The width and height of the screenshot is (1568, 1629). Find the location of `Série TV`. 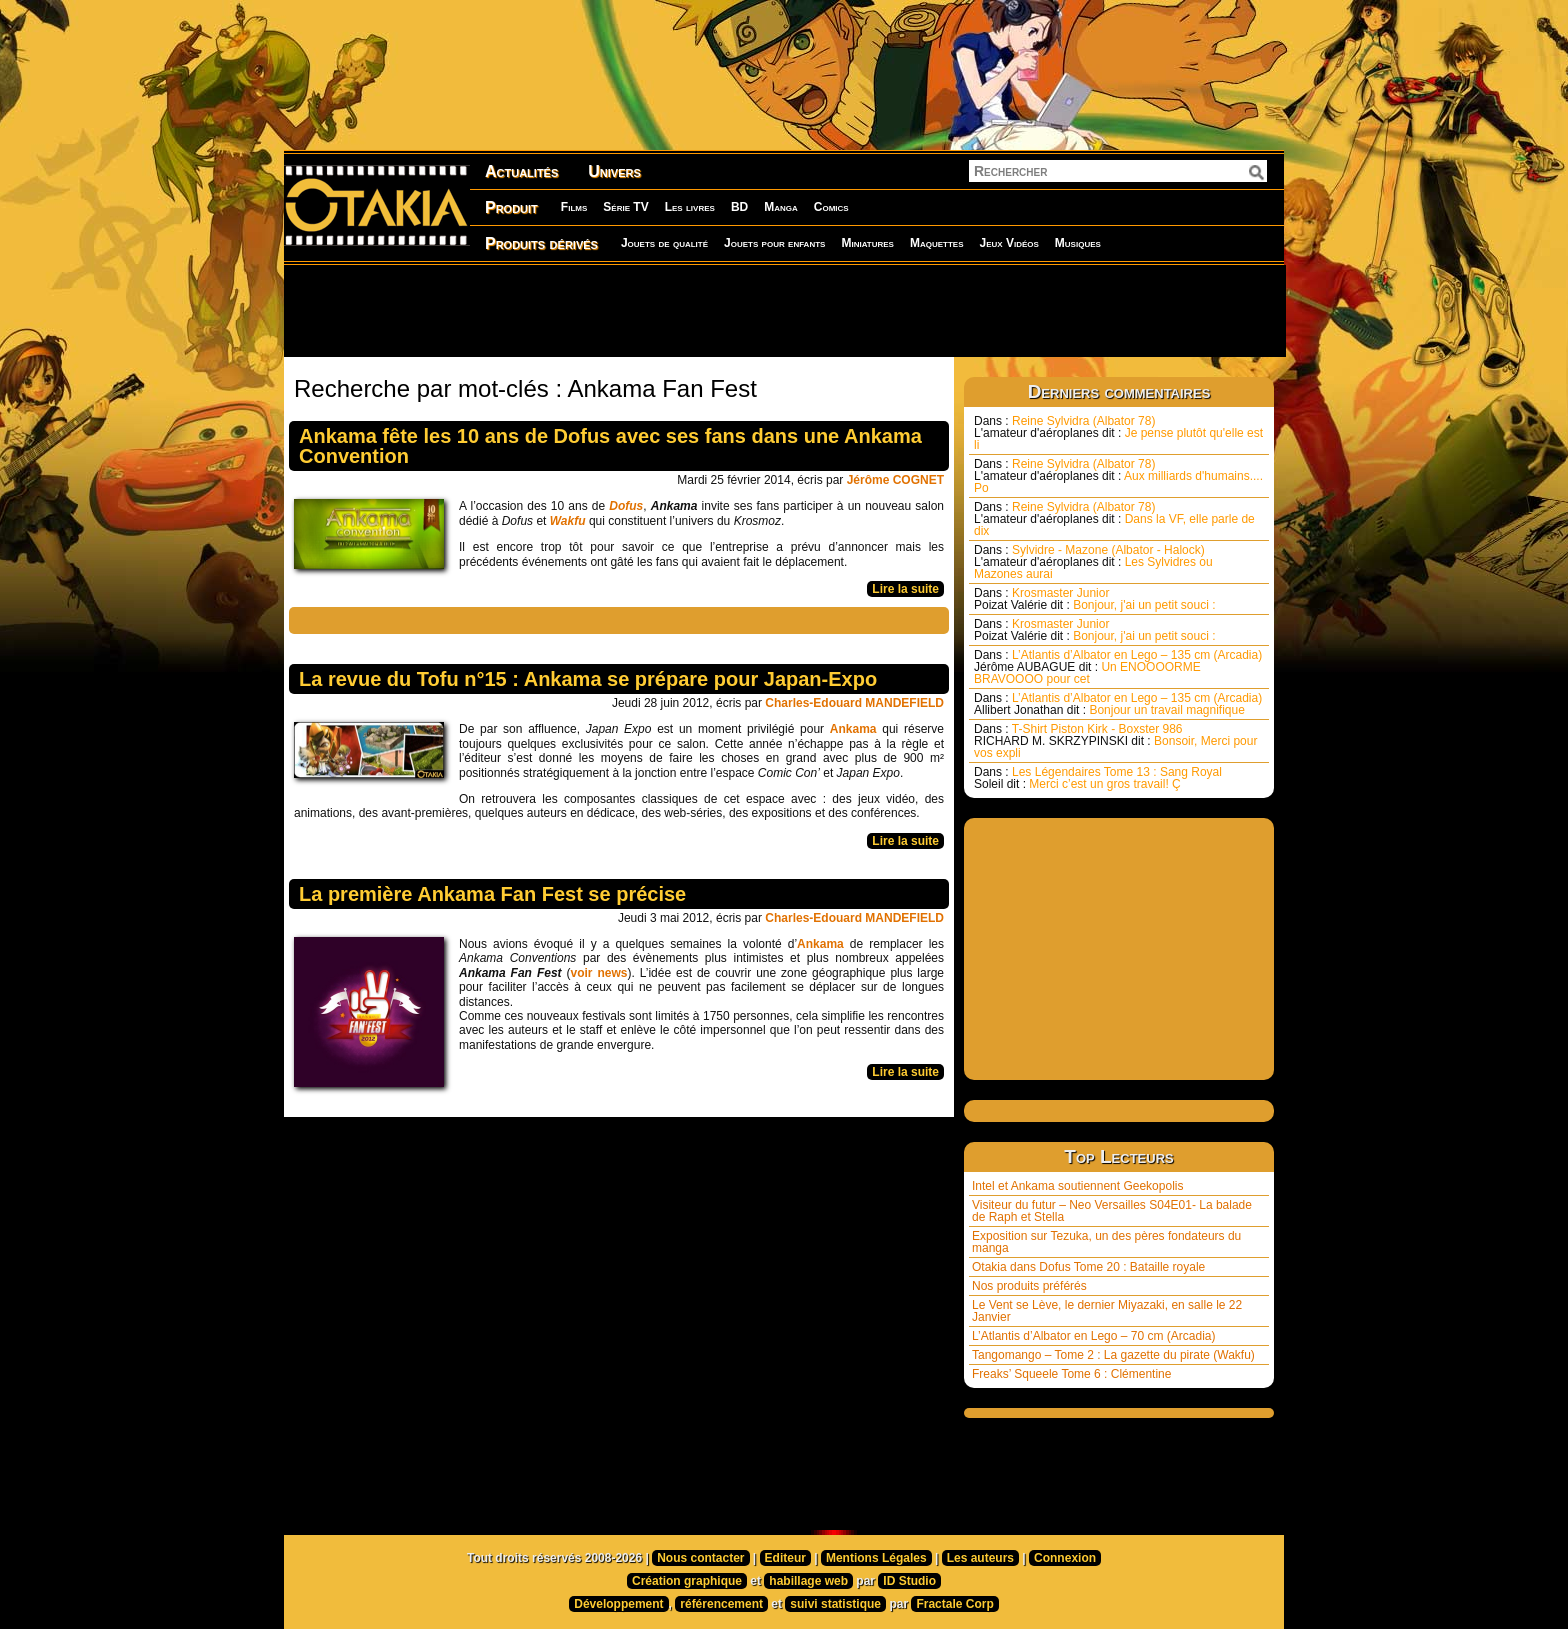

Série TV is located at coordinates (625, 207).